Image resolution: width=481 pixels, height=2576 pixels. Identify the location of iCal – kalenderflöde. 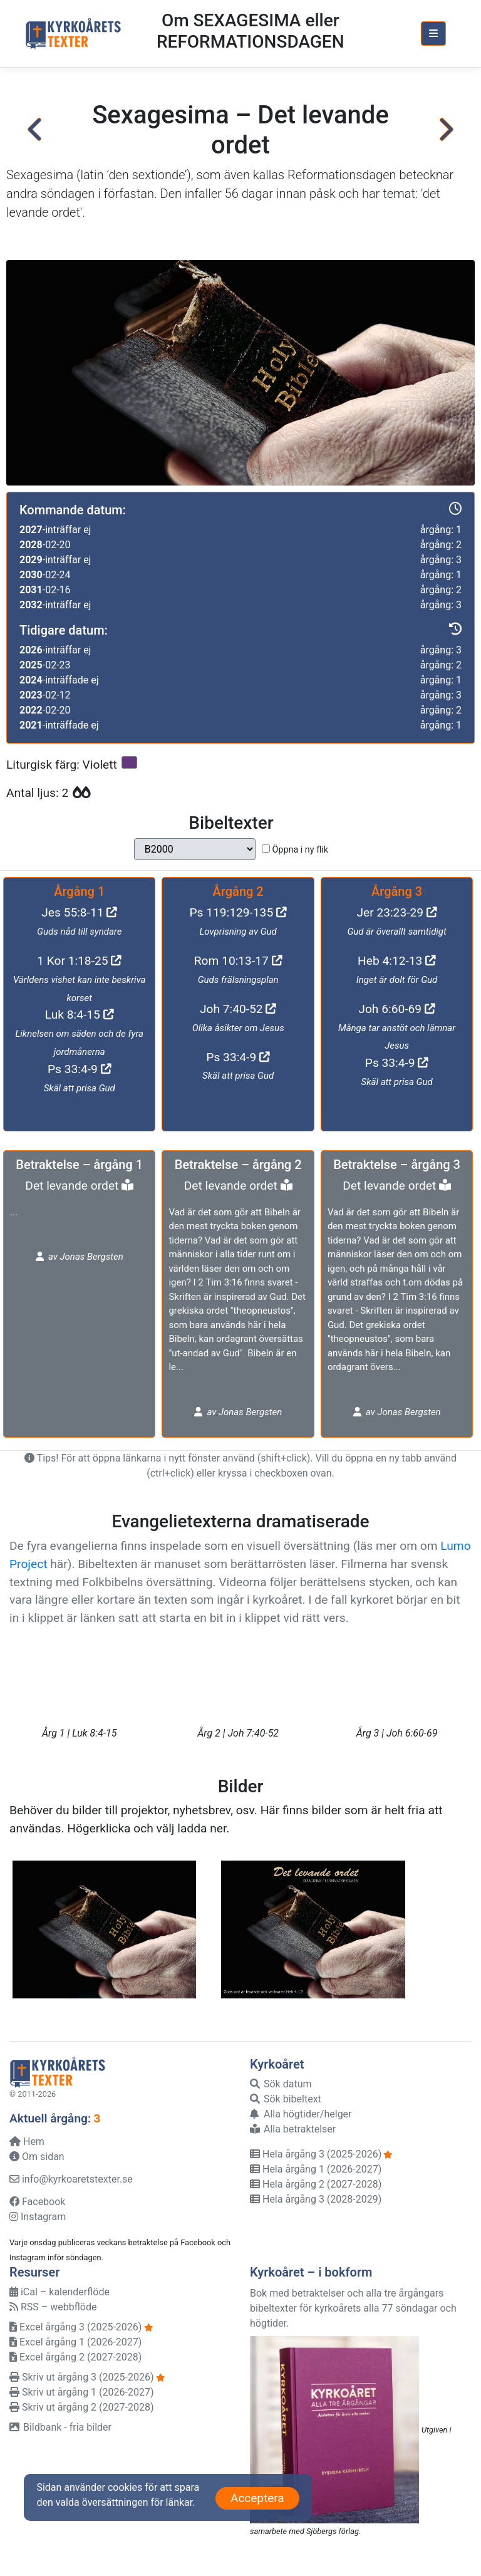
(59, 2292).